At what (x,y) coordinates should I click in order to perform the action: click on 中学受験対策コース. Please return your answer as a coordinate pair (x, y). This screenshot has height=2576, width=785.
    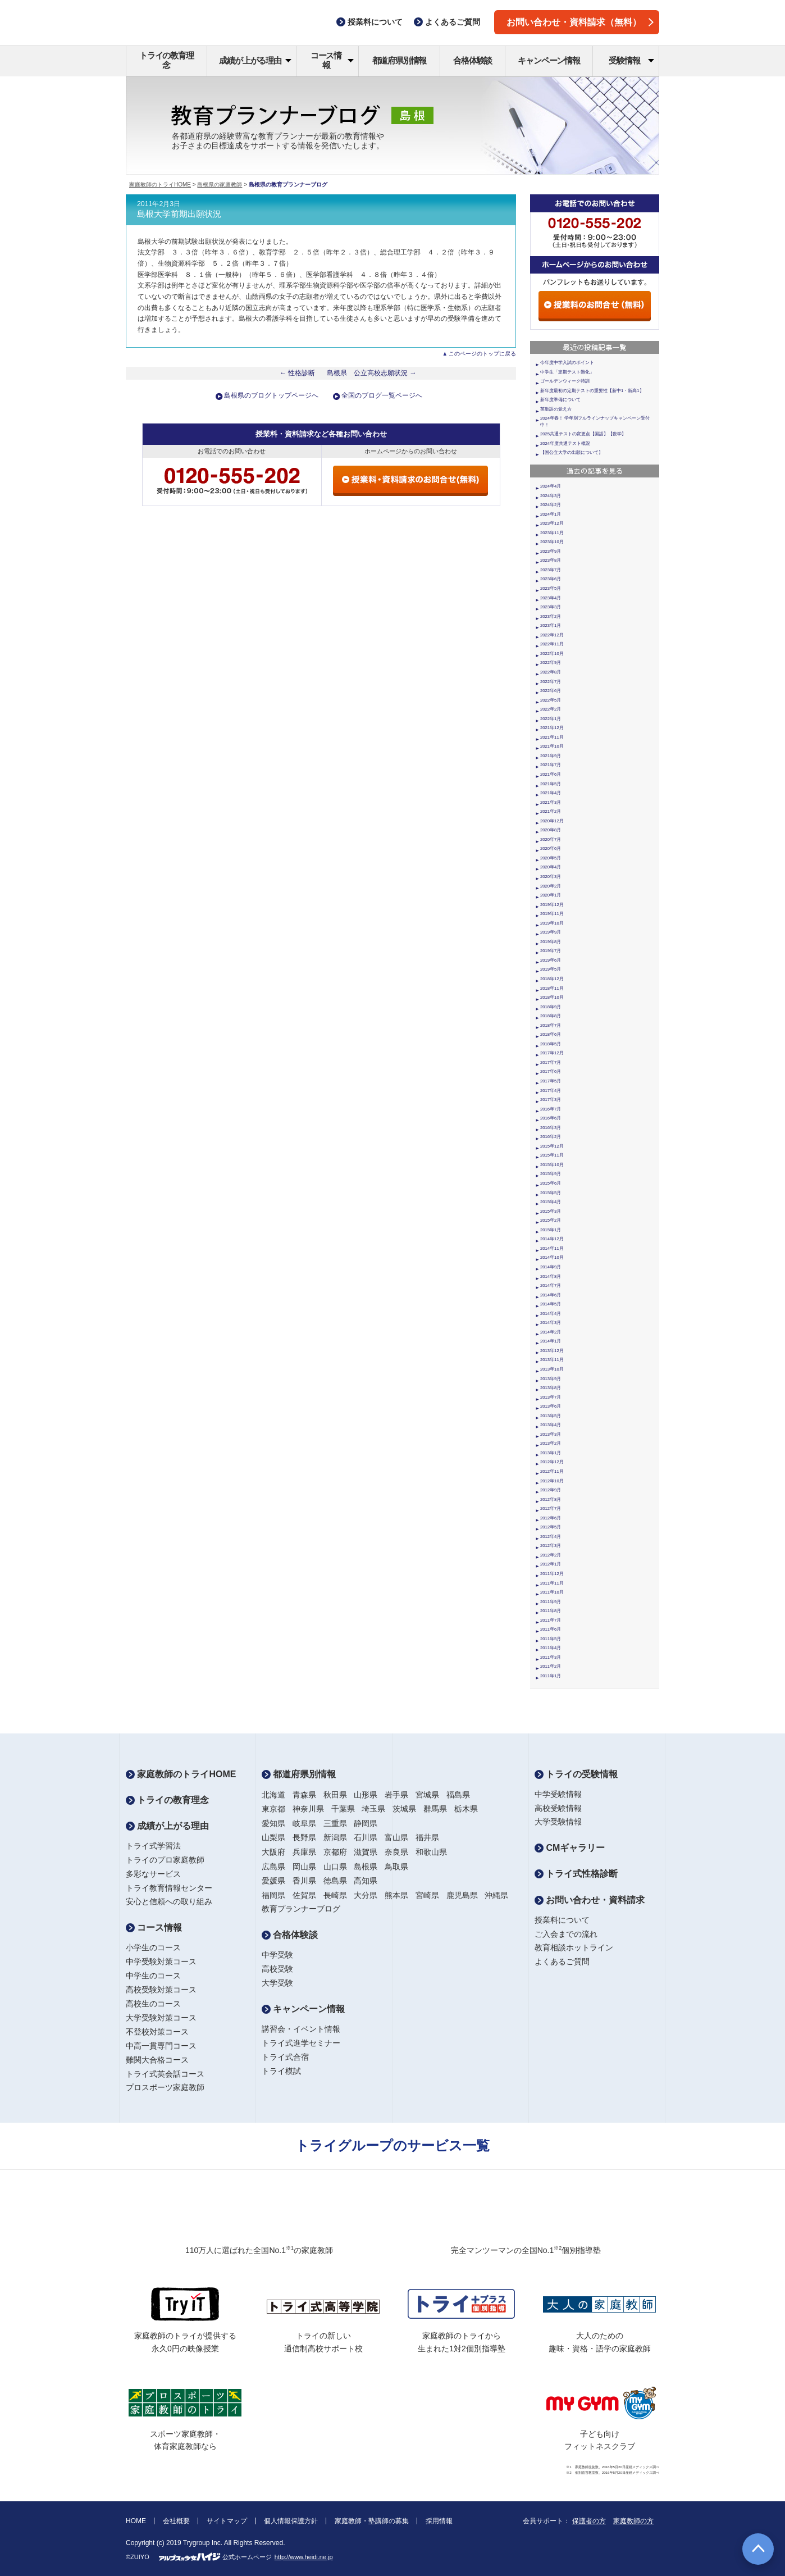
    Looking at the image, I should click on (161, 1961).